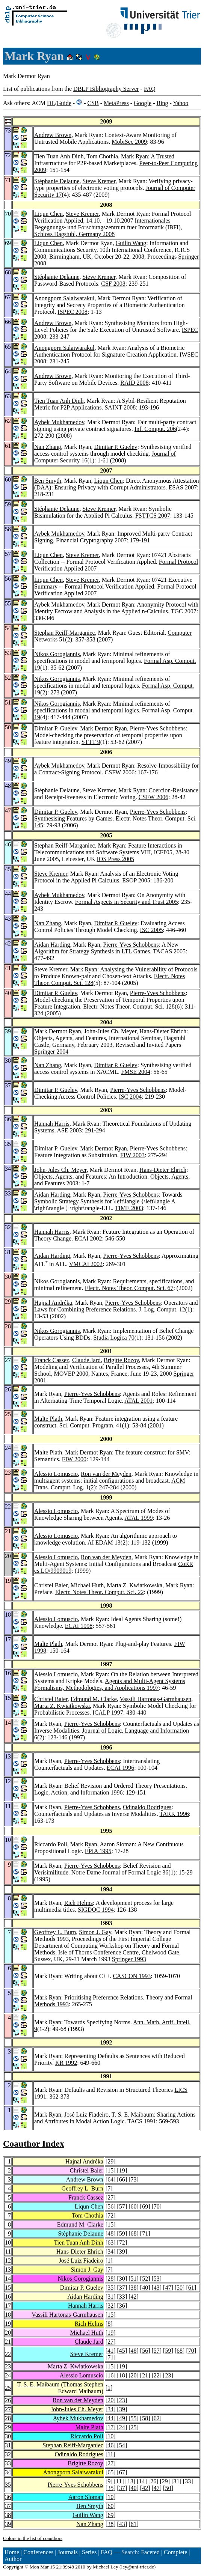  Describe the element at coordinates (135, 1072) in the screenshot. I see `FMSE 2004` at that location.